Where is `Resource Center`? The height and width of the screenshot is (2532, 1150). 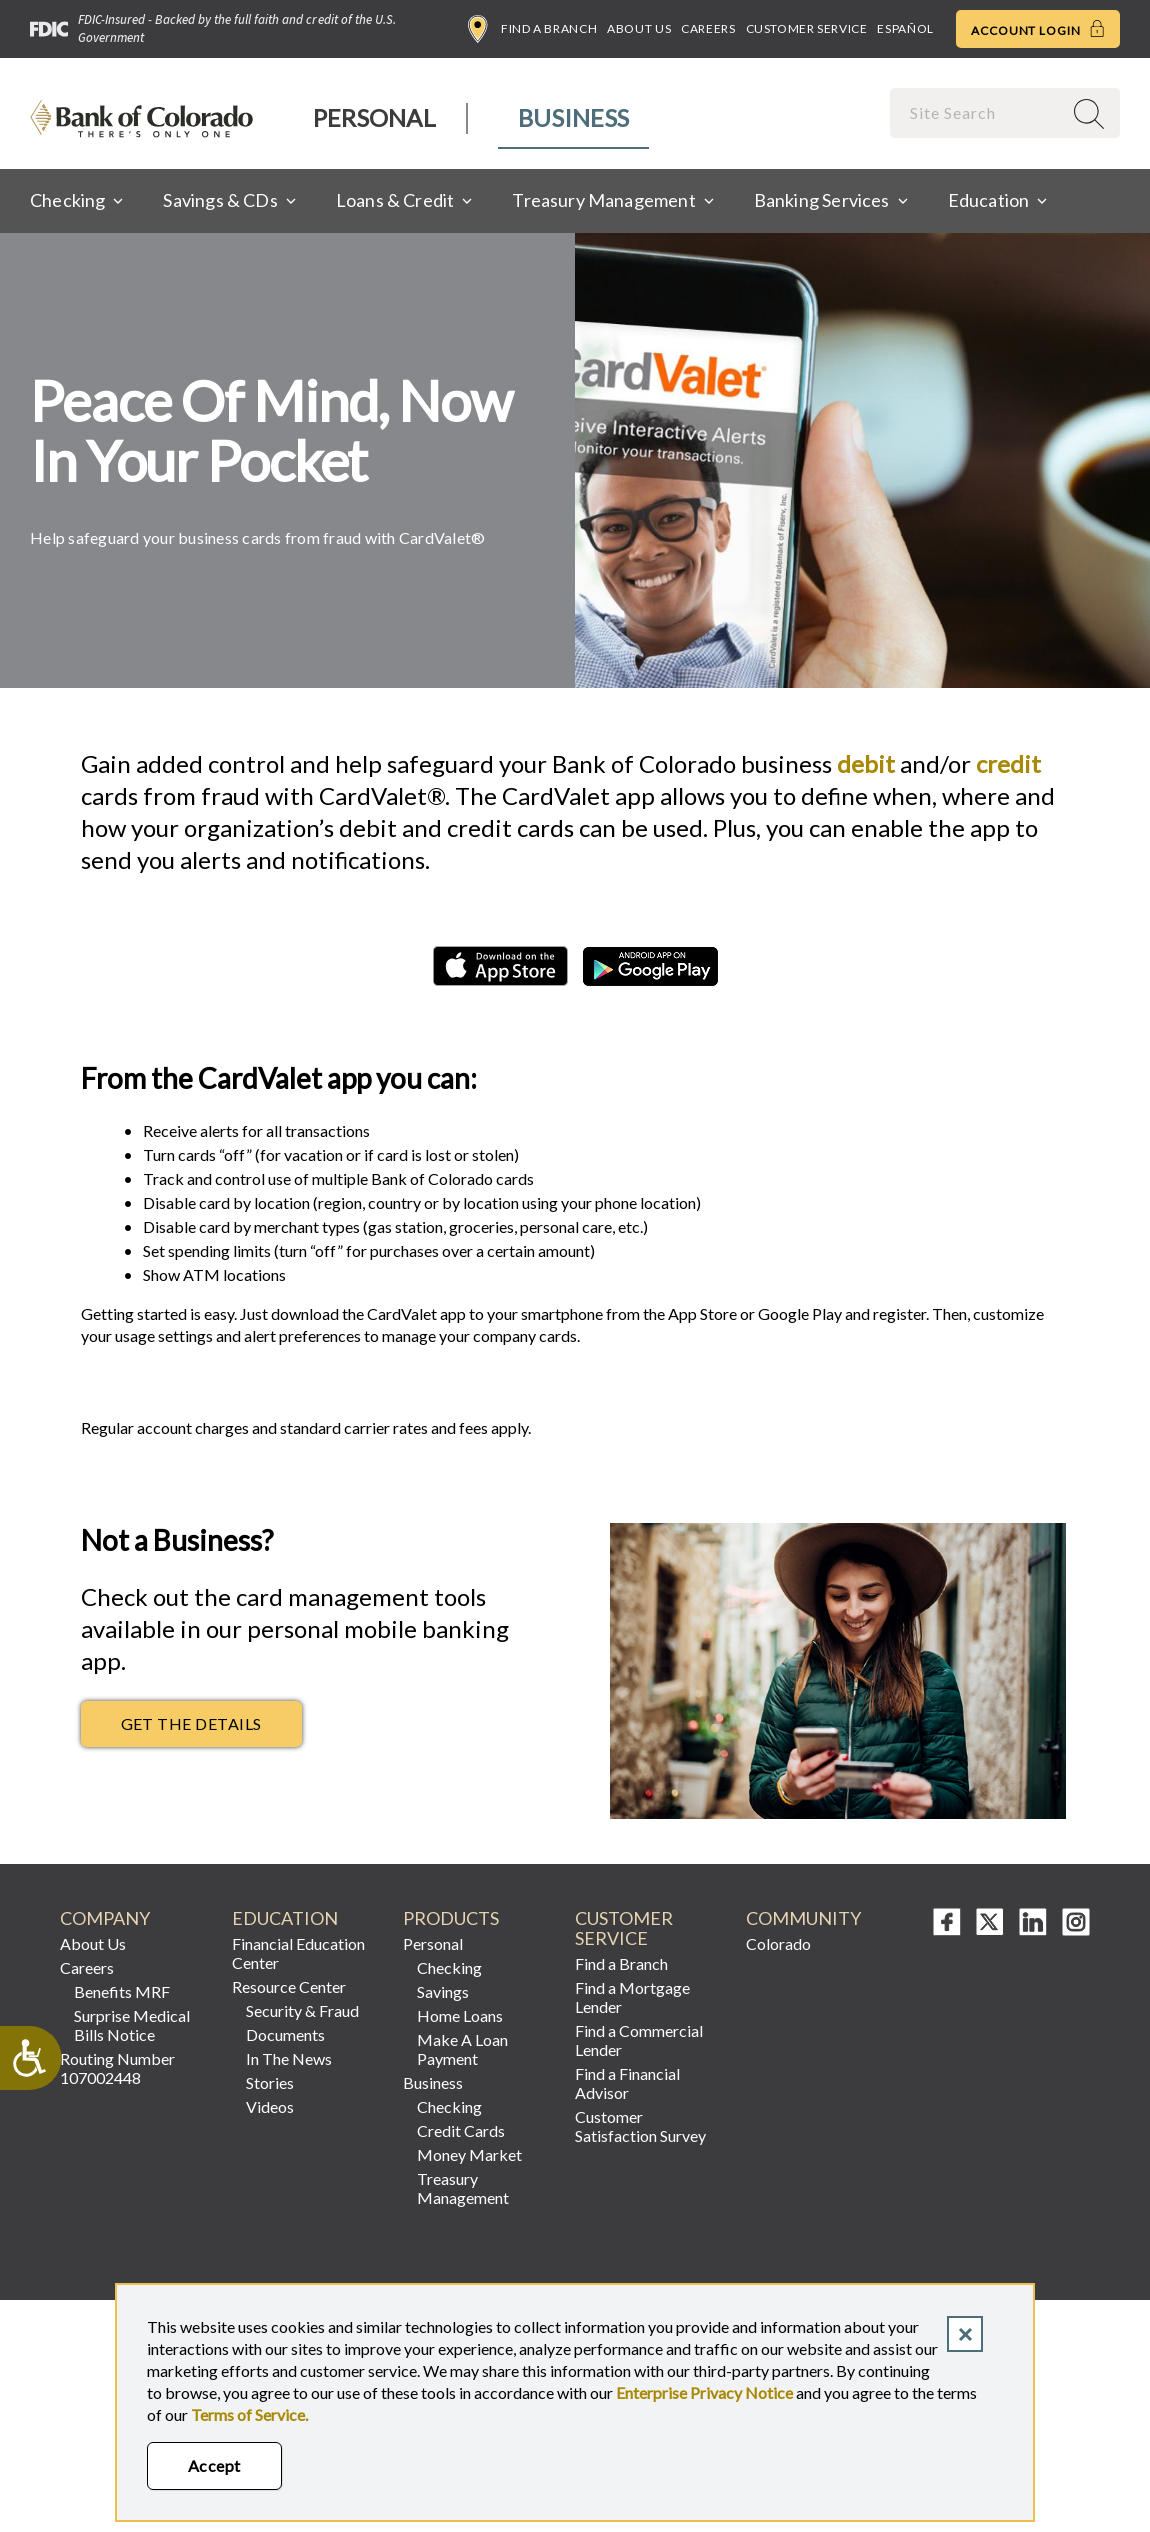
Resource Center is located at coordinates (289, 1986).